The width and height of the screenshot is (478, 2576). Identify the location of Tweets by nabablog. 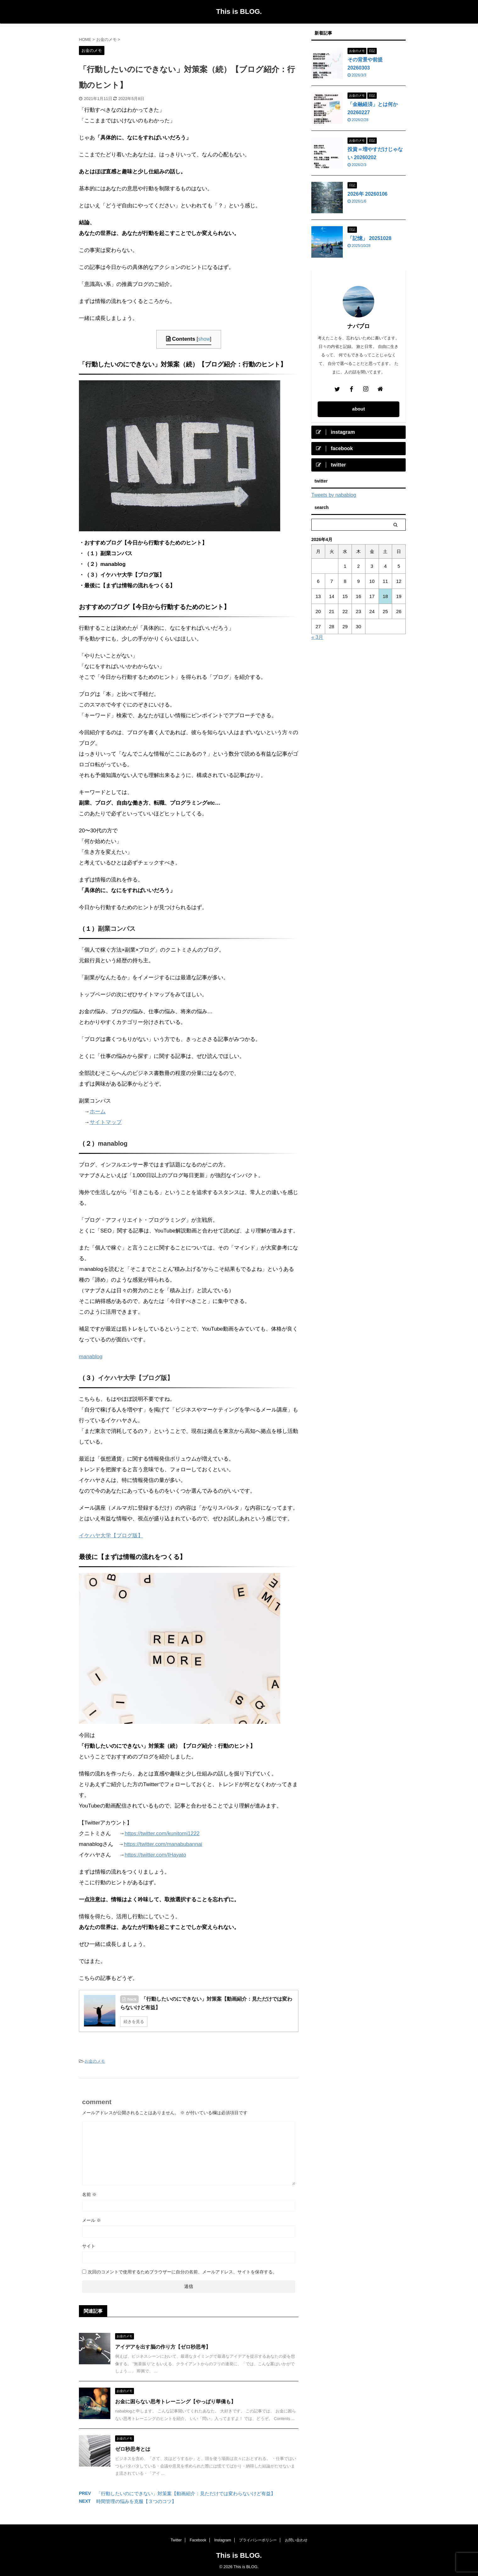
(333, 495).